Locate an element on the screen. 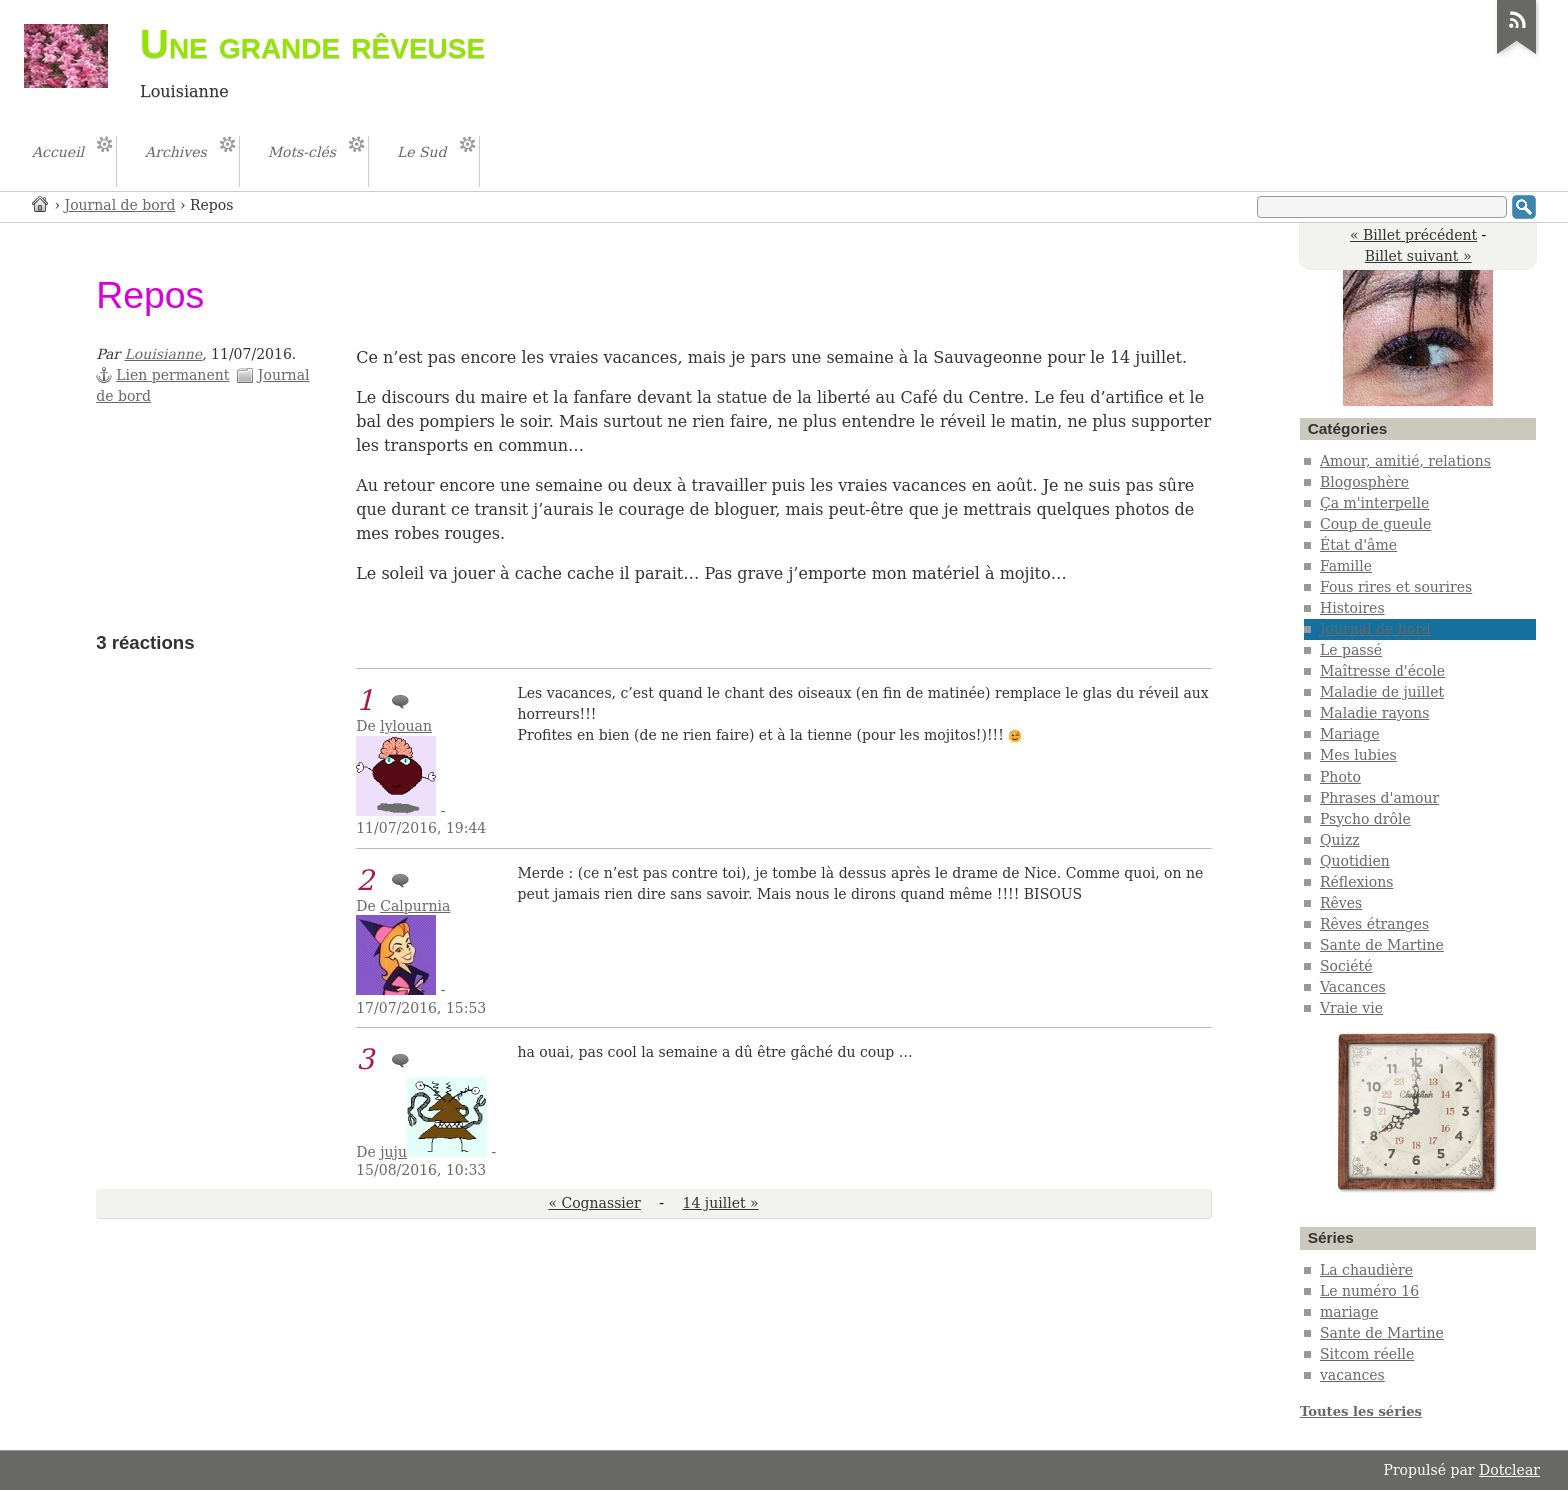 The image size is (1568, 1490). Ça m'interpelle is located at coordinates (1374, 503).